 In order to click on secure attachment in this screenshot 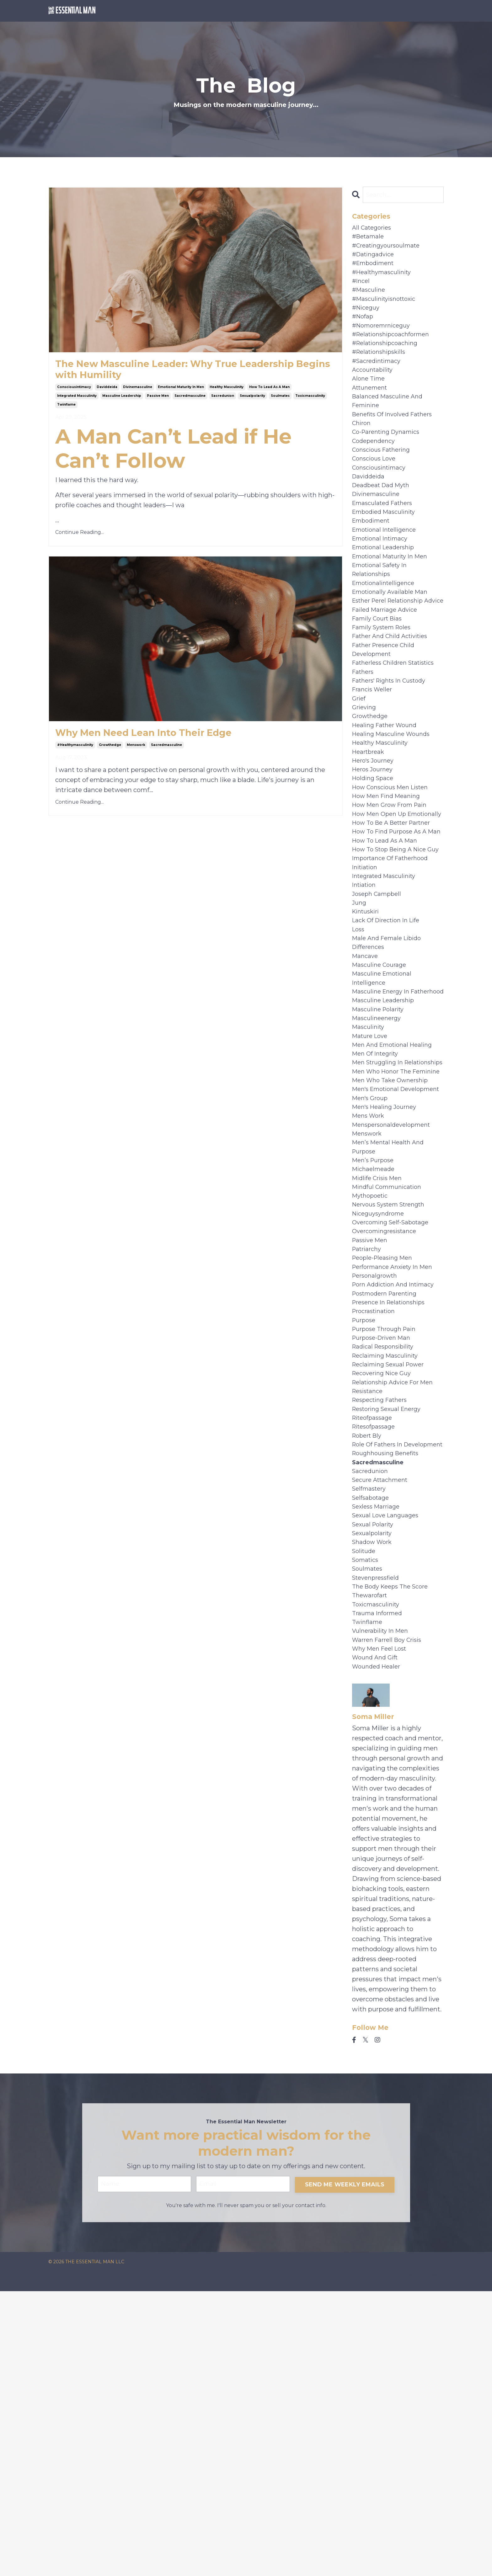, I will do `click(383, 1734)`.